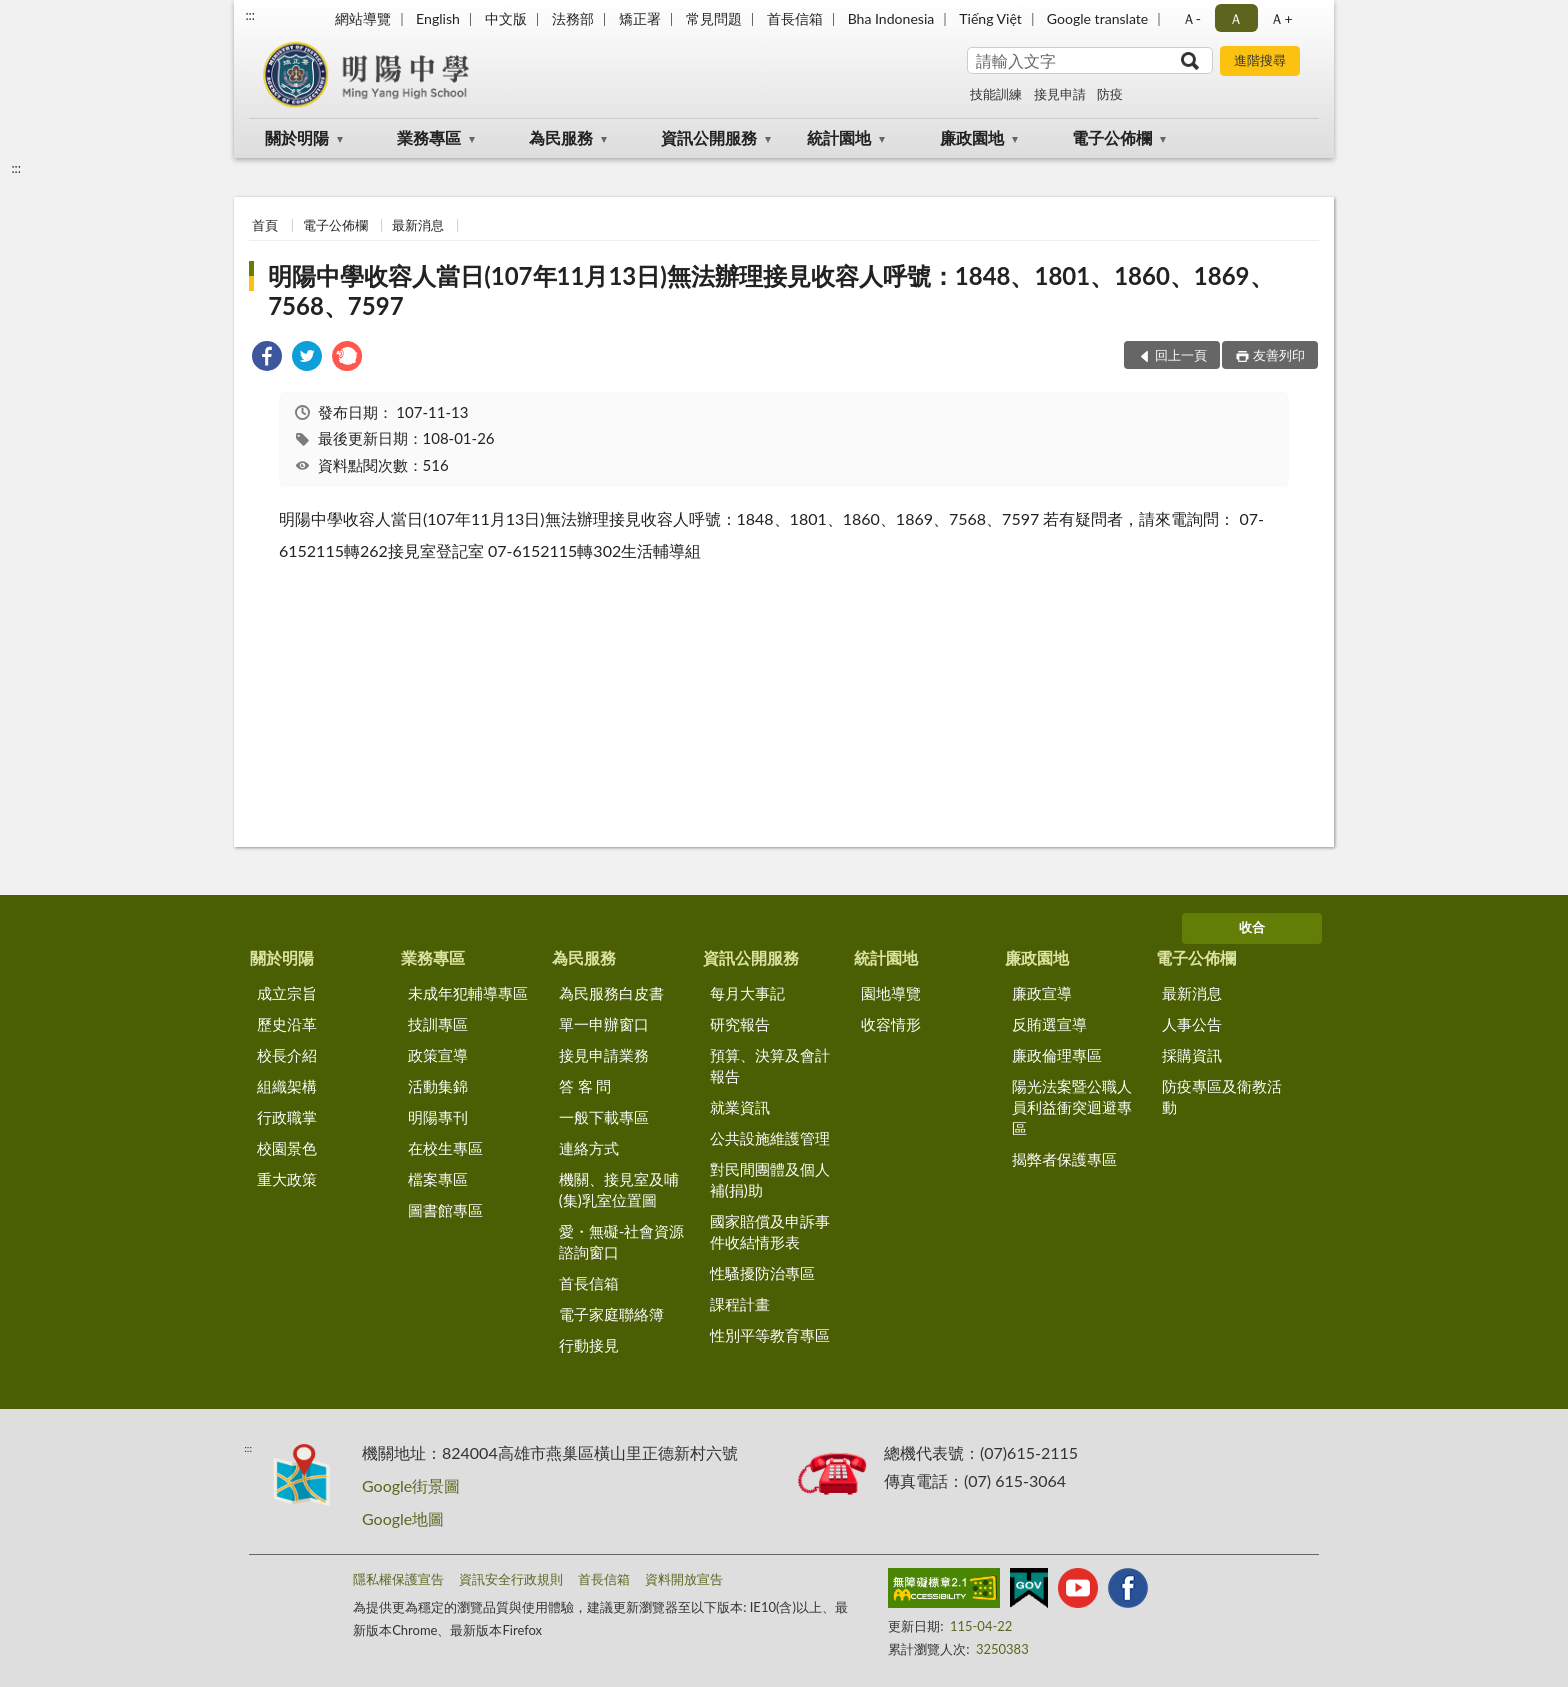 The width and height of the screenshot is (1568, 1687). Describe the element at coordinates (1072, 1107) in the screenshot. I see `陽光法案暨公職人員利益衝突迴避專區` at that location.